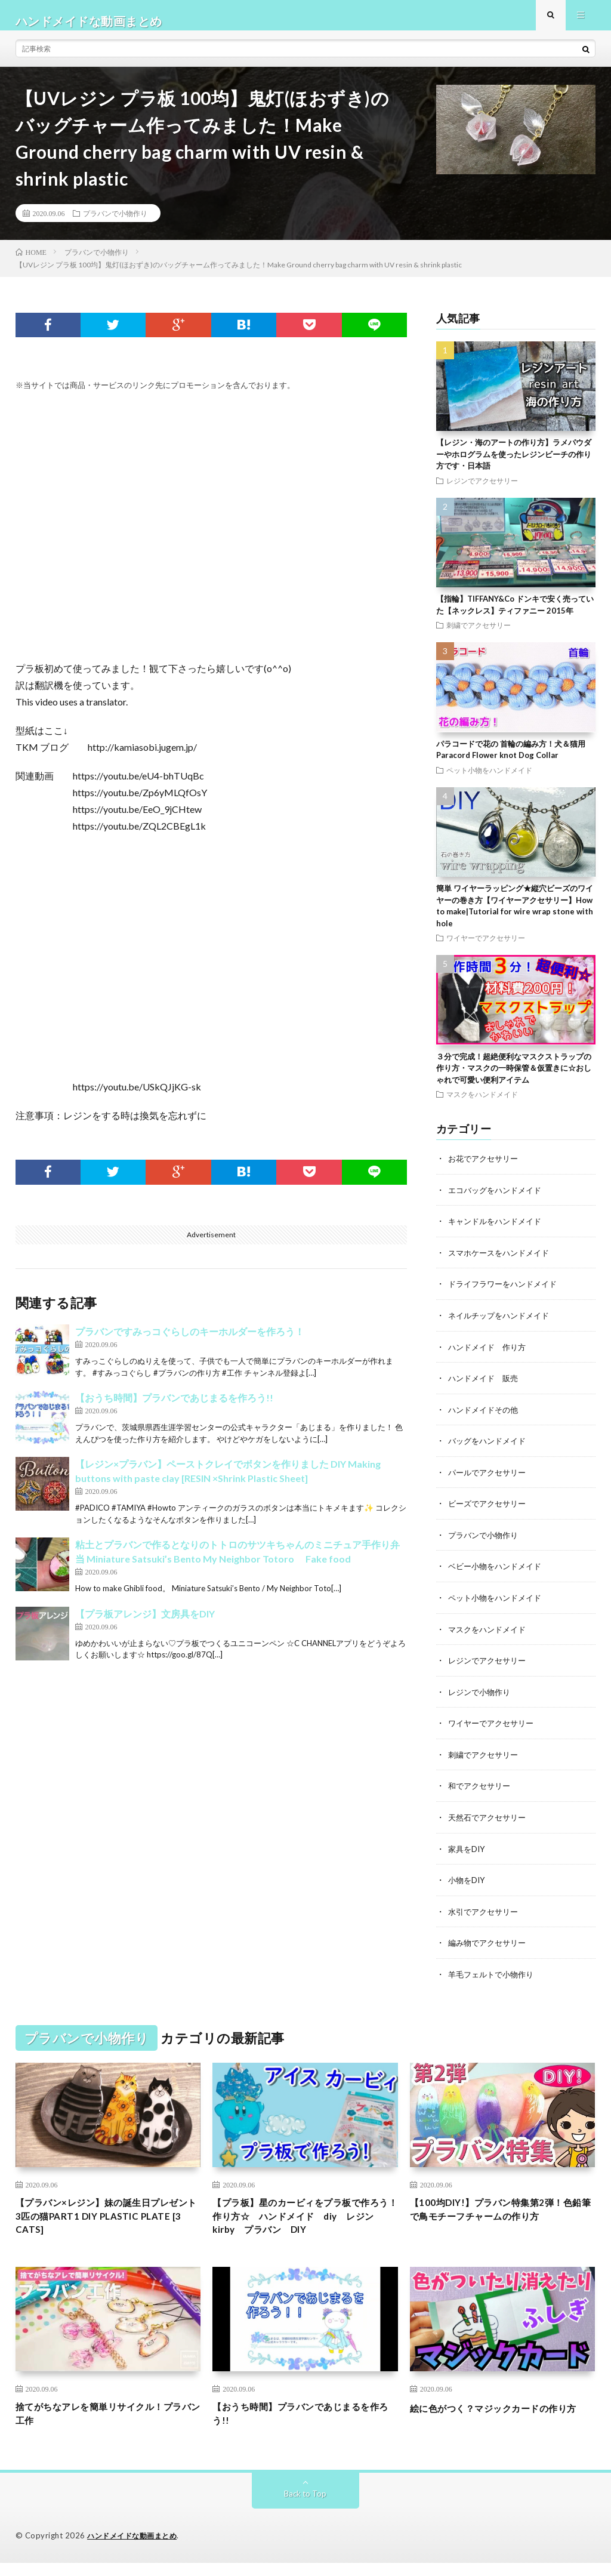 The height and width of the screenshot is (2576, 611). I want to click on 刺繍でアクセサリー, so click(478, 636).